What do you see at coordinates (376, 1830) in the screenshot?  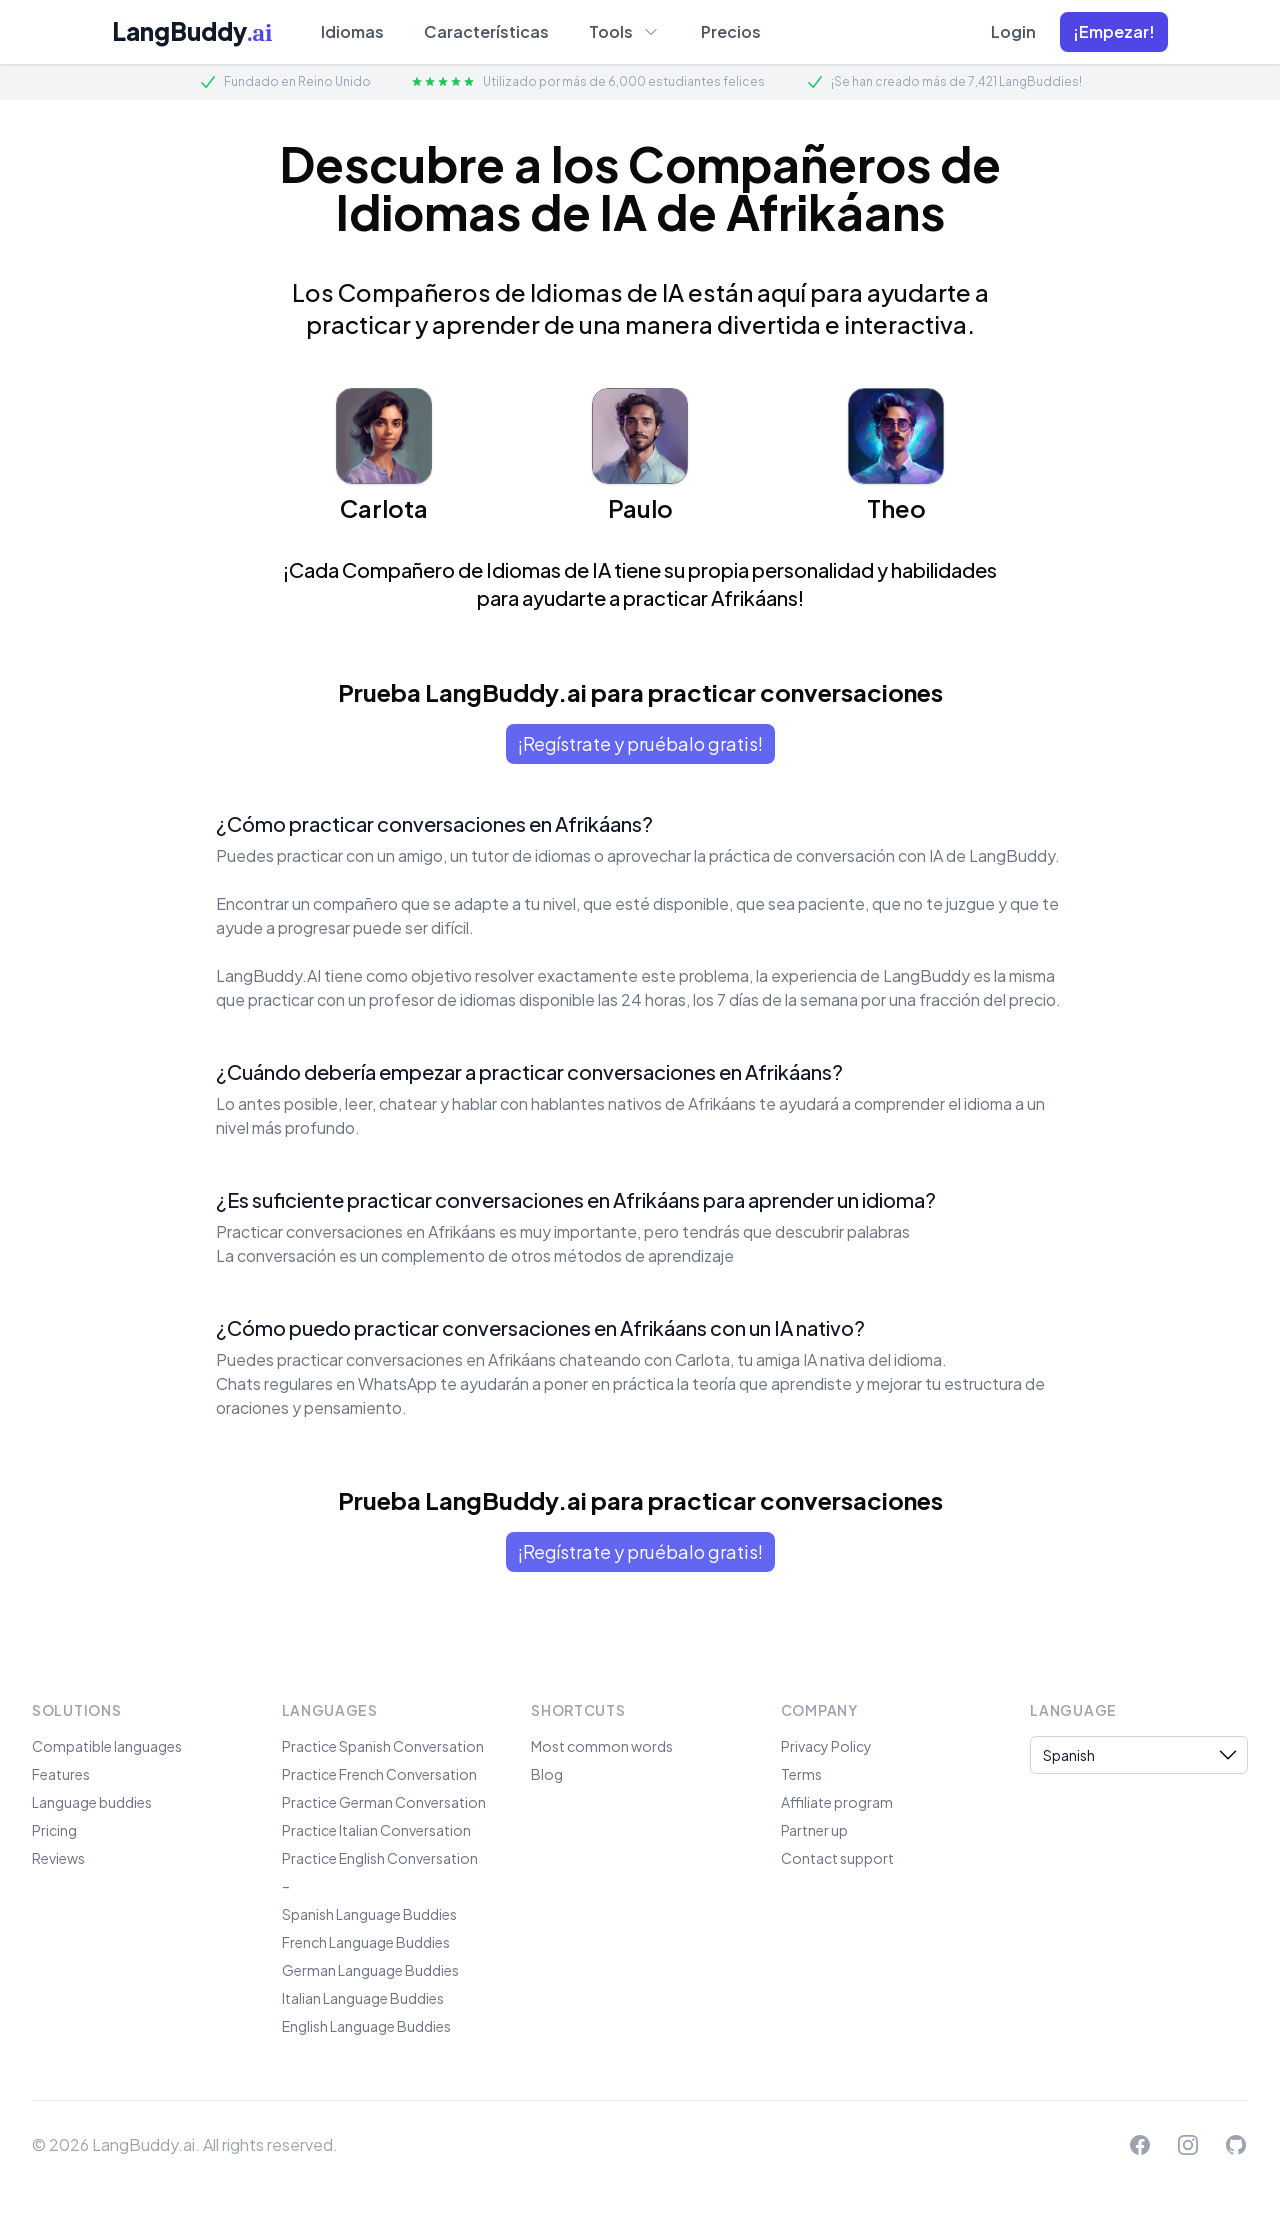 I see `Practice Italian Conversation` at bounding box center [376, 1830].